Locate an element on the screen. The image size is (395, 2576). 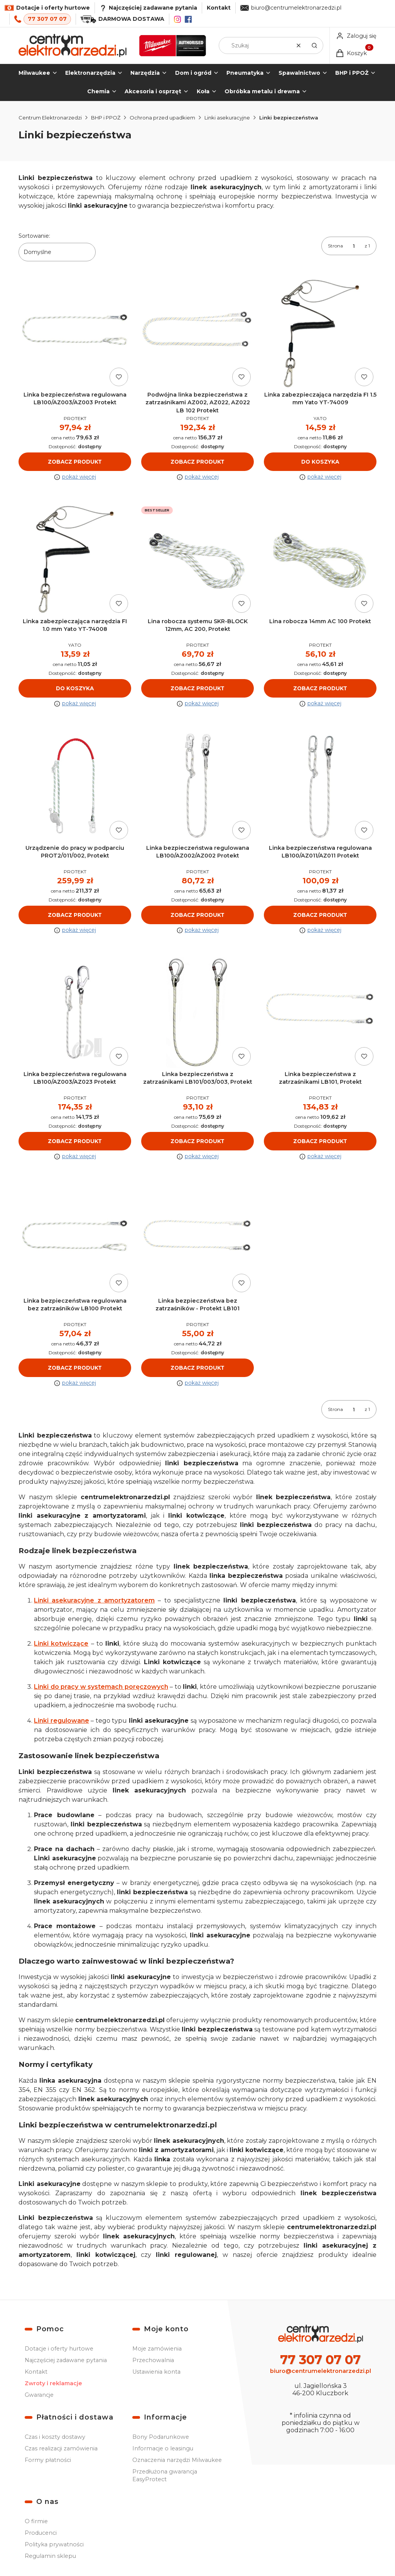
Do koszyka [Do koszyka Linka zabezpieczająca narzędzia FI 1.5 mm Yato YT-74009] is located at coordinates (320, 462).